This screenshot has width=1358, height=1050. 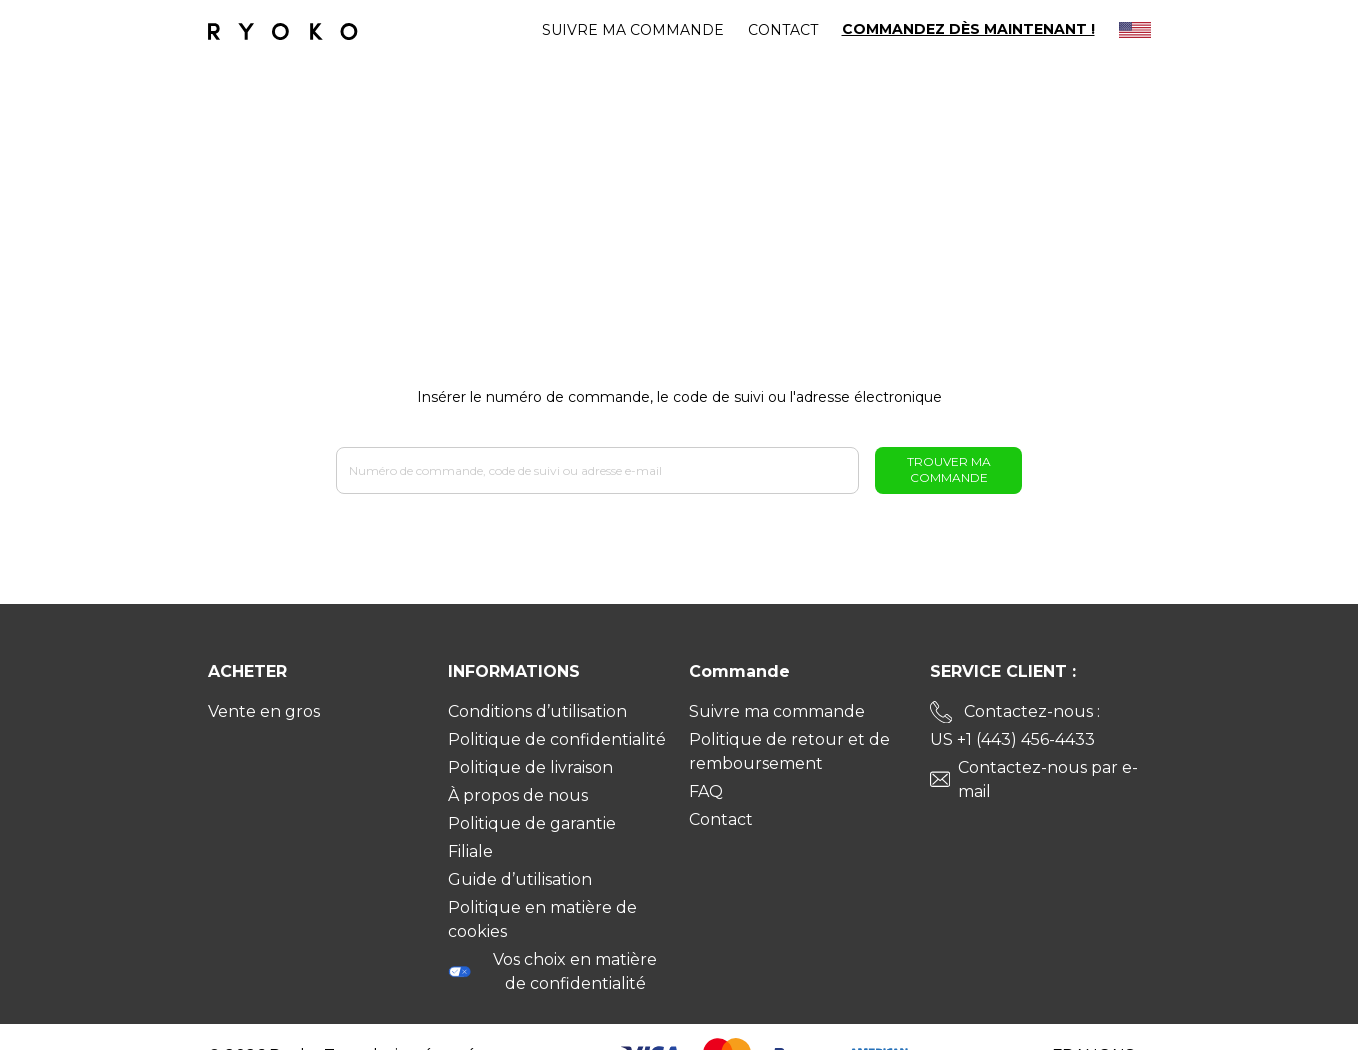 I want to click on Politique de livraison, so click(x=530, y=767).